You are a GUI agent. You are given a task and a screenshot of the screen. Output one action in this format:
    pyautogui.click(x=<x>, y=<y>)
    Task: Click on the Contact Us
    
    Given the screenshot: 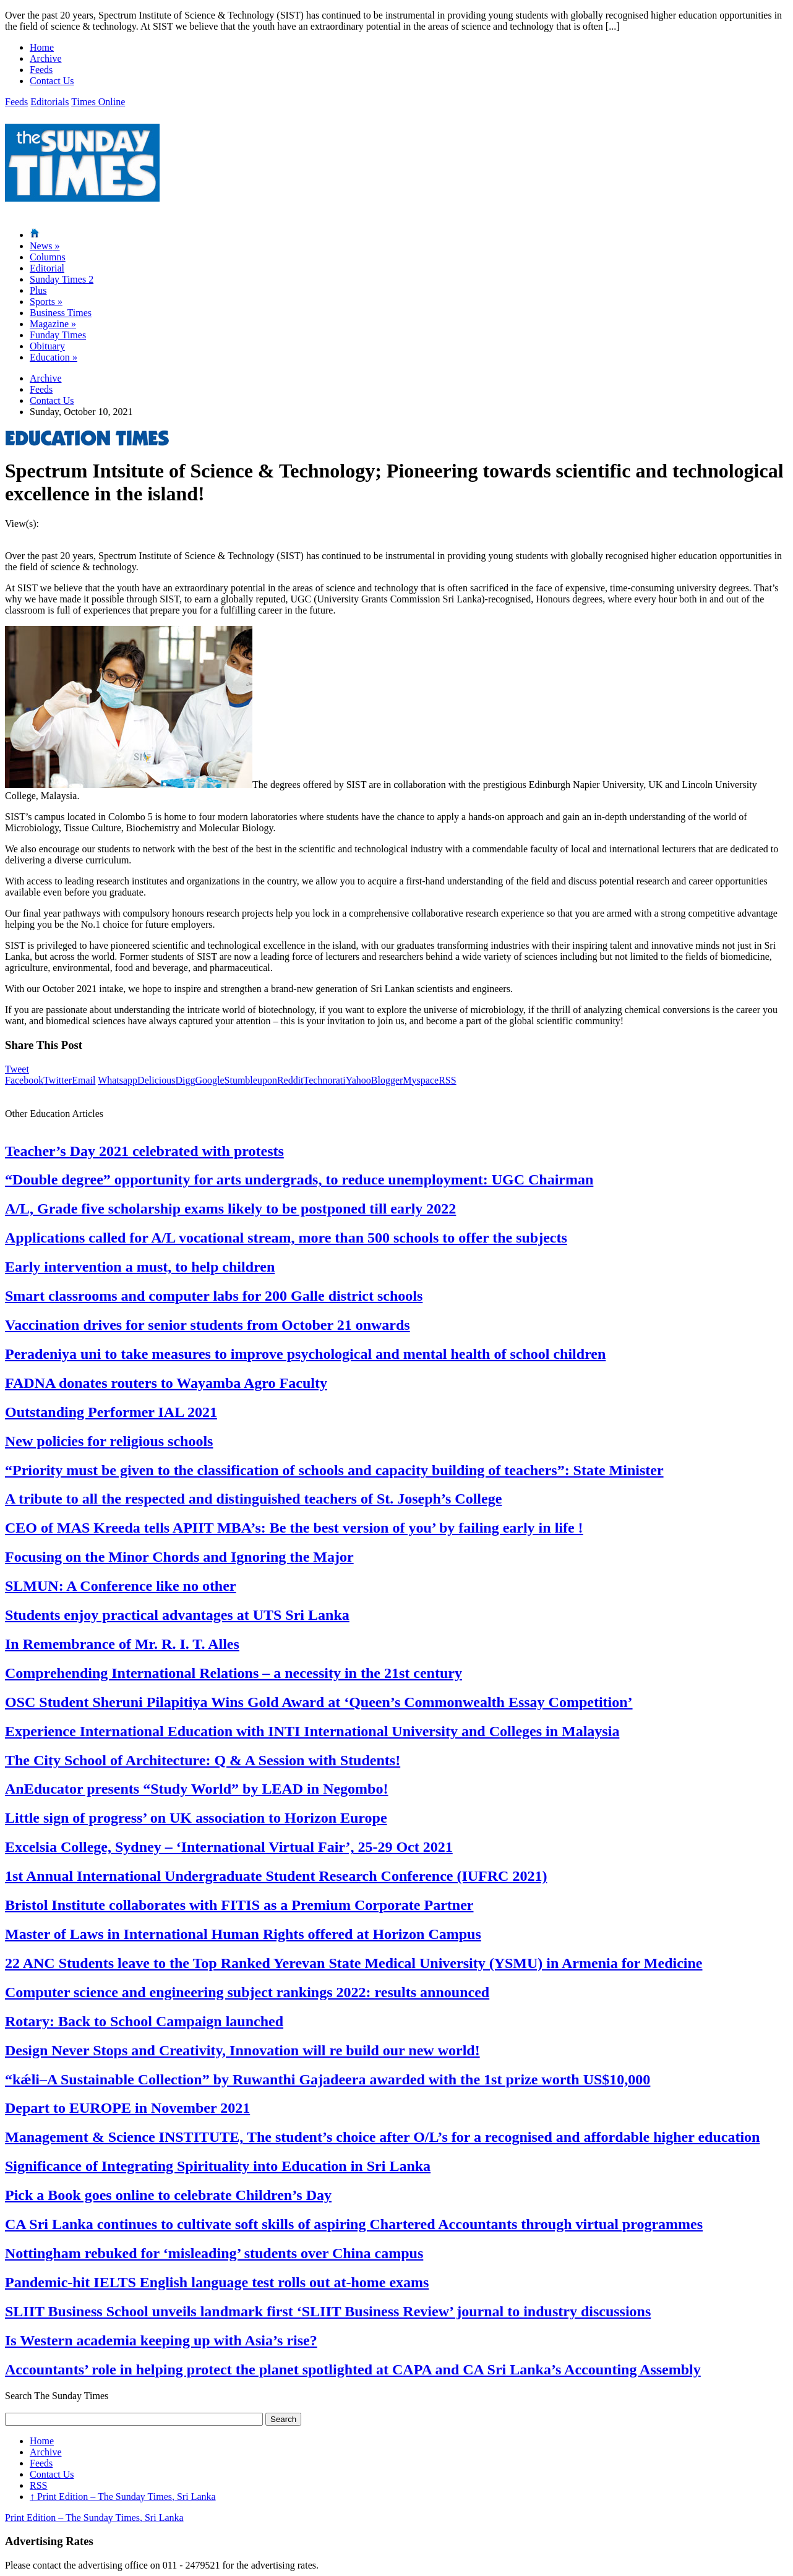 What is the action you would take?
    pyautogui.click(x=52, y=80)
    